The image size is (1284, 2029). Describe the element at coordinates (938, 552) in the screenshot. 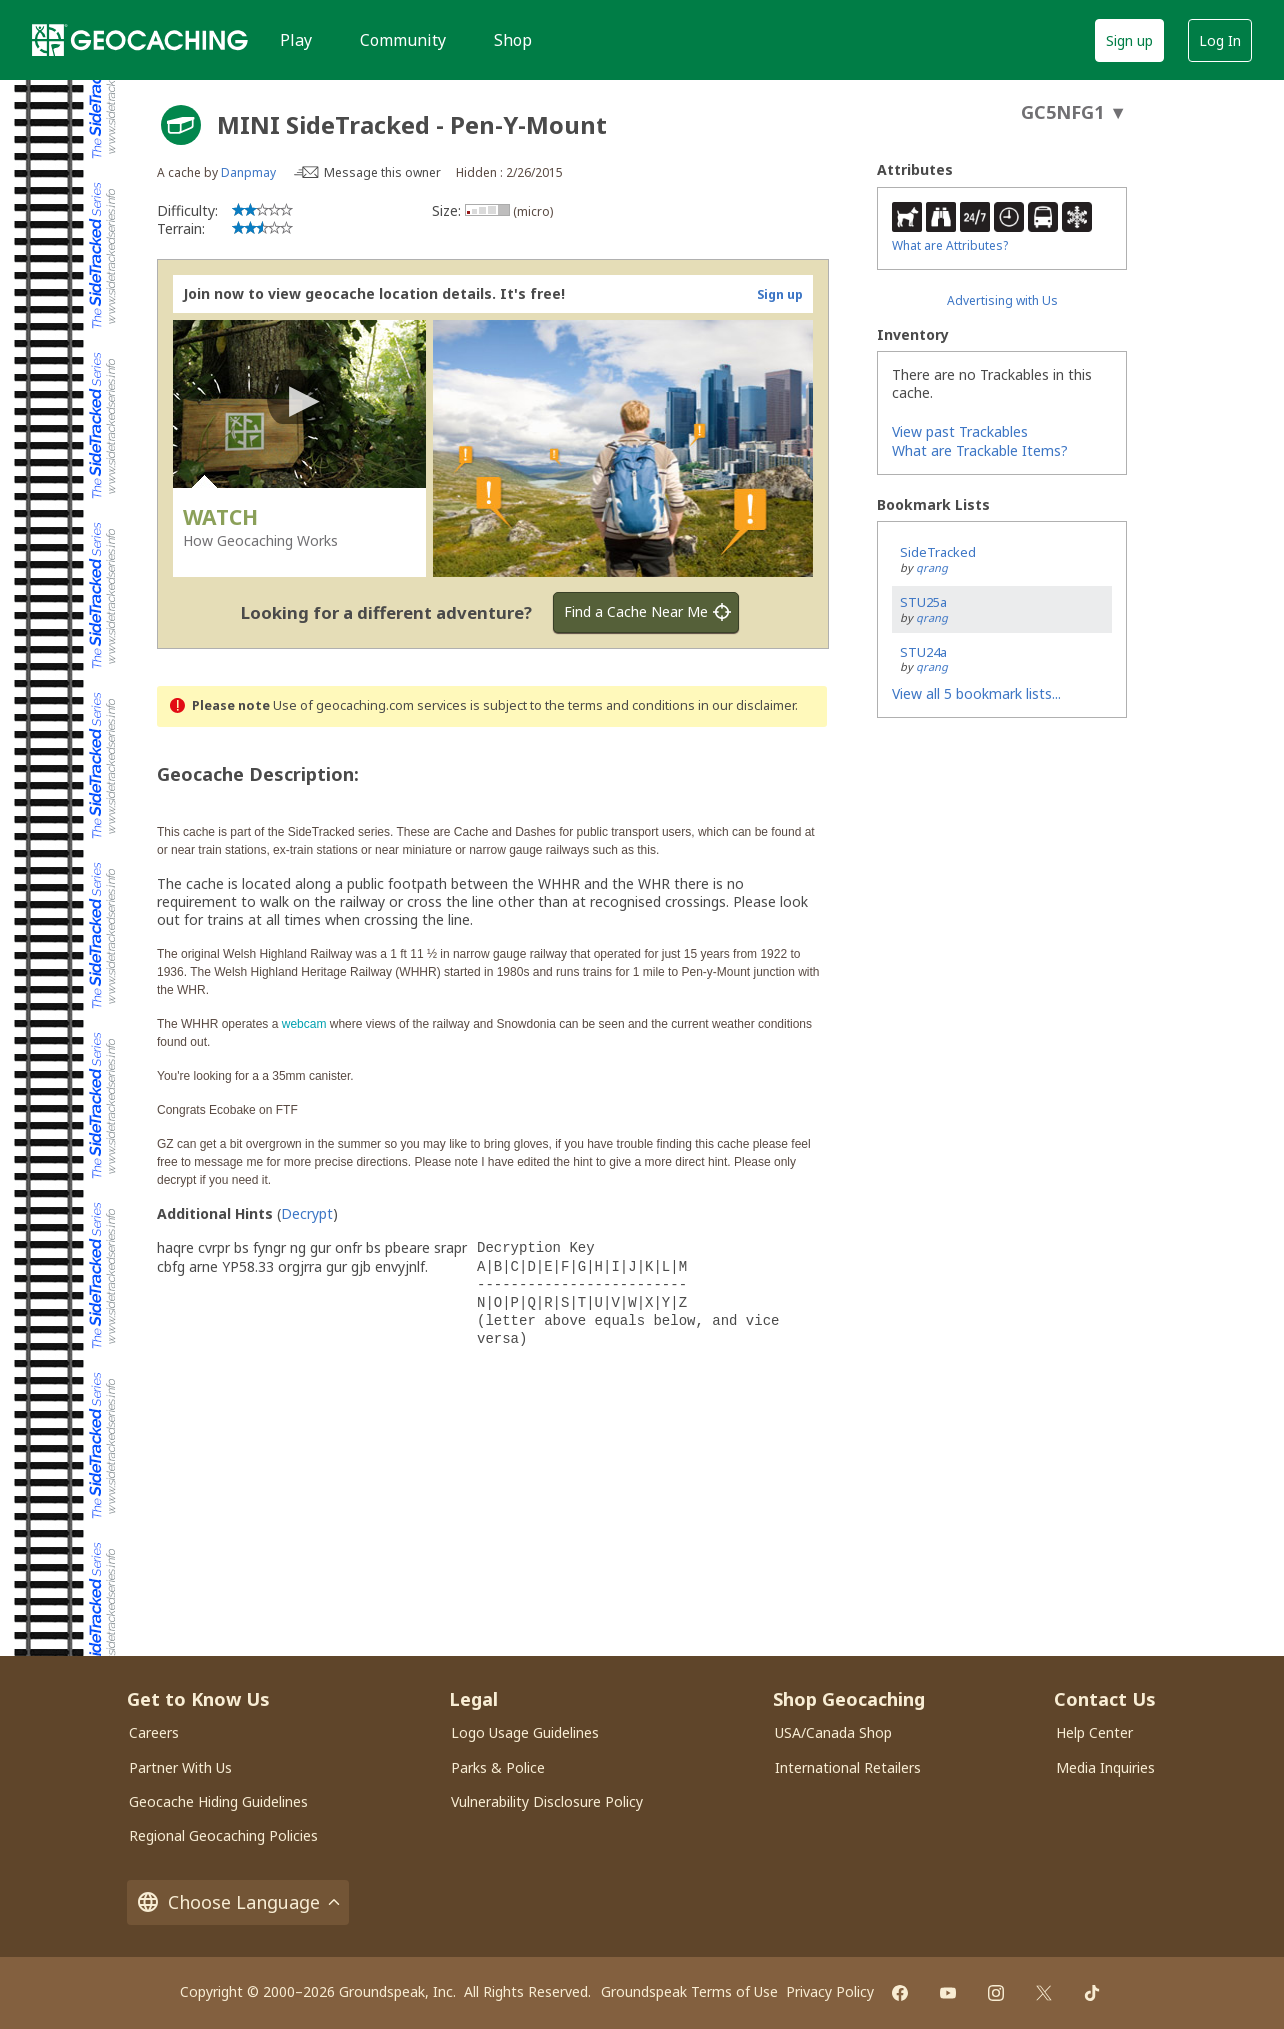

I see `SideTracked` at that location.